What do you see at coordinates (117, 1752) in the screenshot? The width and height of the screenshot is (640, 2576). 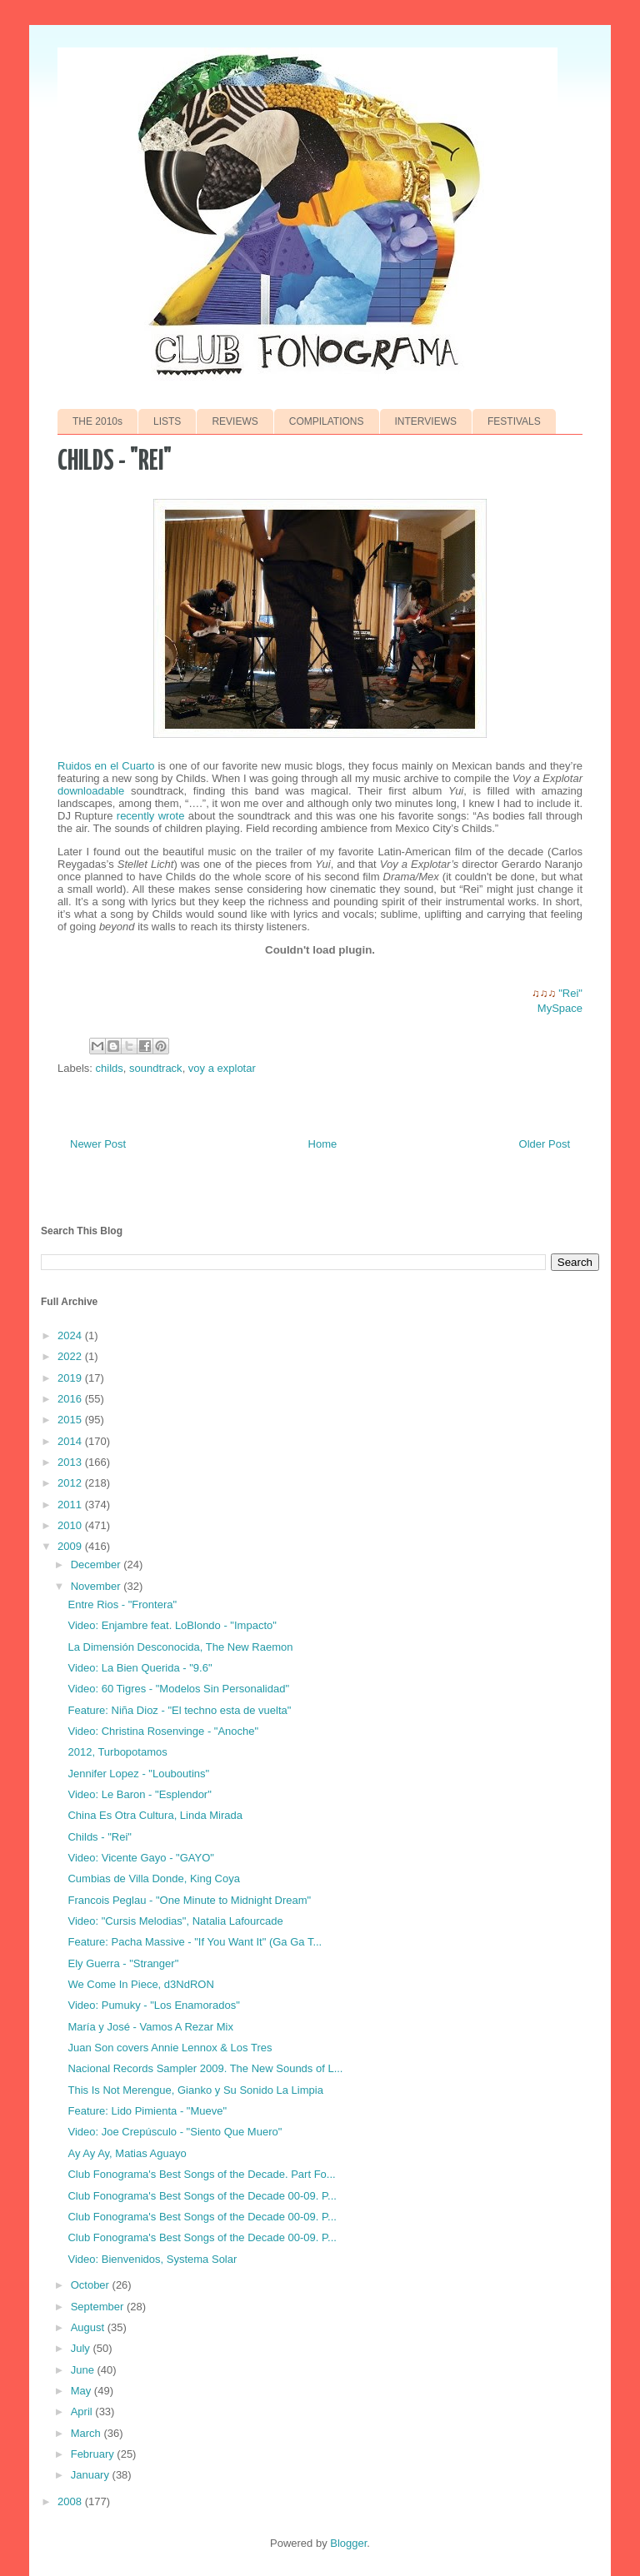 I see `2012, Turbopotamos` at bounding box center [117, 1752].